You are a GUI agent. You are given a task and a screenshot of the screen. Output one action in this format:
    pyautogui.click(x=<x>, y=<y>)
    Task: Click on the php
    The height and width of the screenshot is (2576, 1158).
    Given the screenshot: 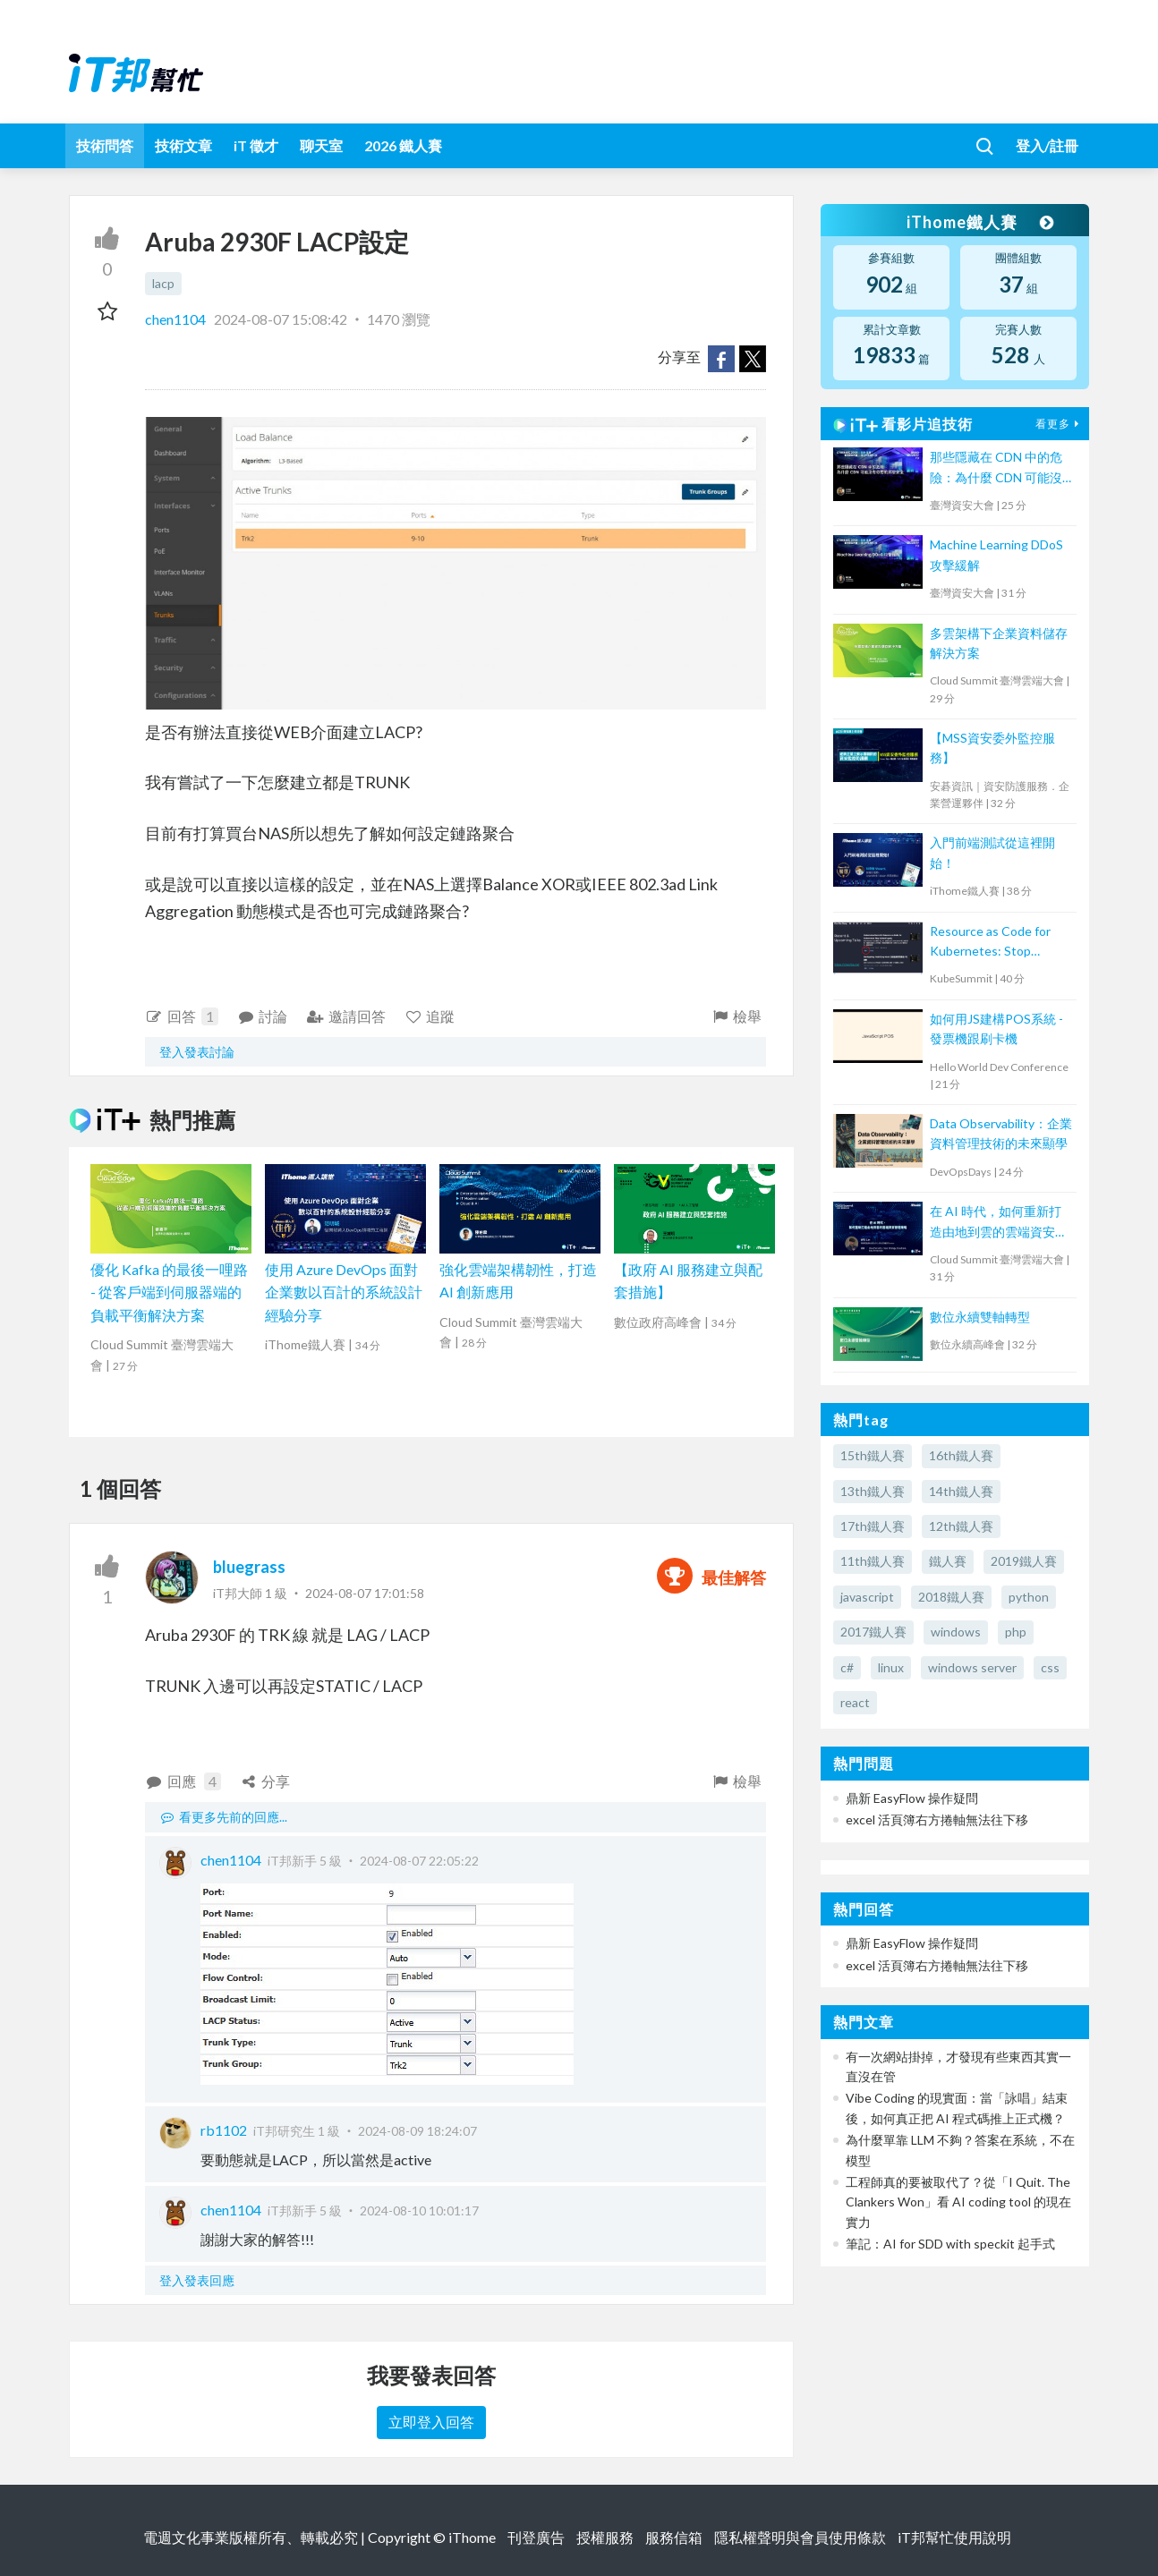 What is the action you would take?
    pyautogui.click(x=1015, y=1631)
    